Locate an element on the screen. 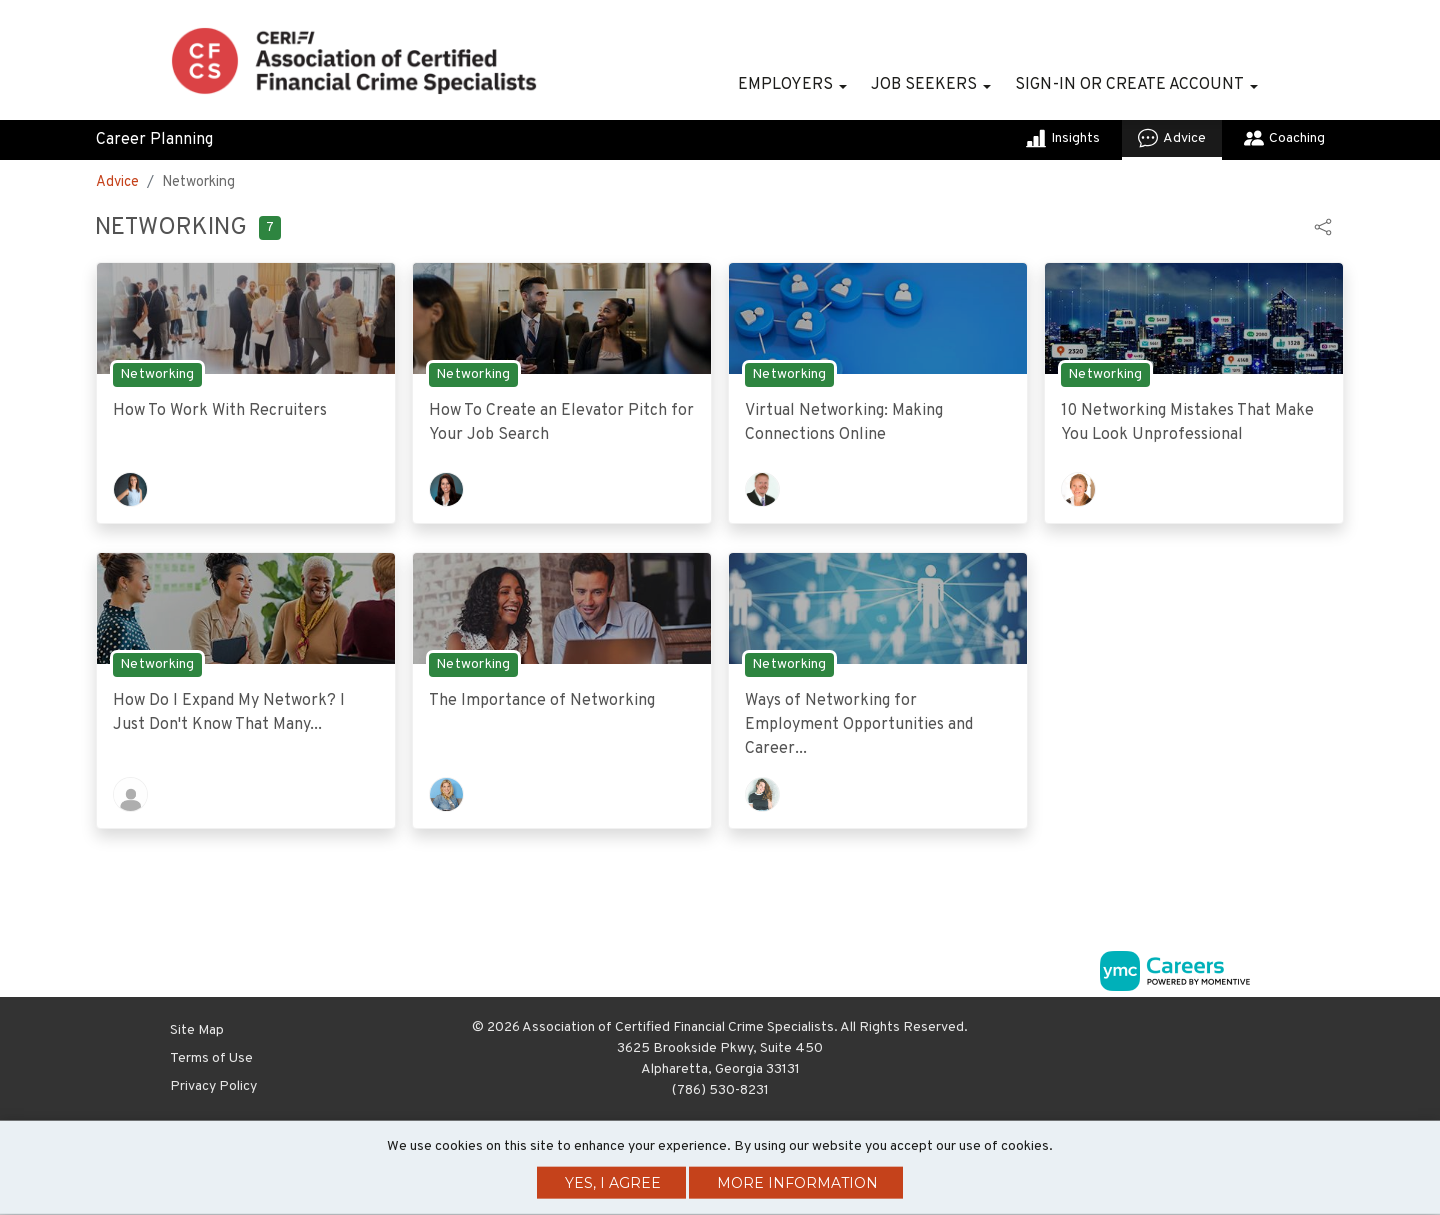 The width and height of the screenshot is (1440, 1215). Coaching is located at coordinates (1284, 138).